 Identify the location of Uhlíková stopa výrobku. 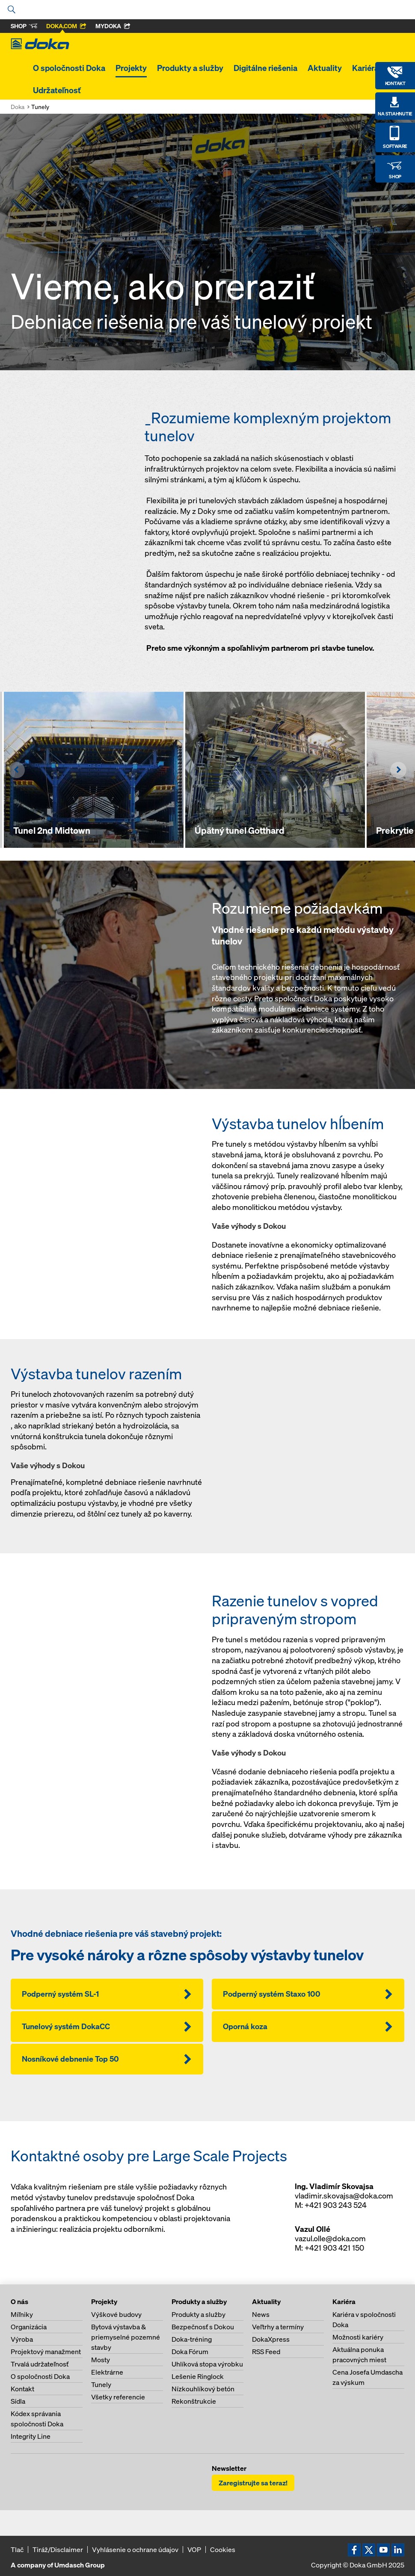
(207, 2364).